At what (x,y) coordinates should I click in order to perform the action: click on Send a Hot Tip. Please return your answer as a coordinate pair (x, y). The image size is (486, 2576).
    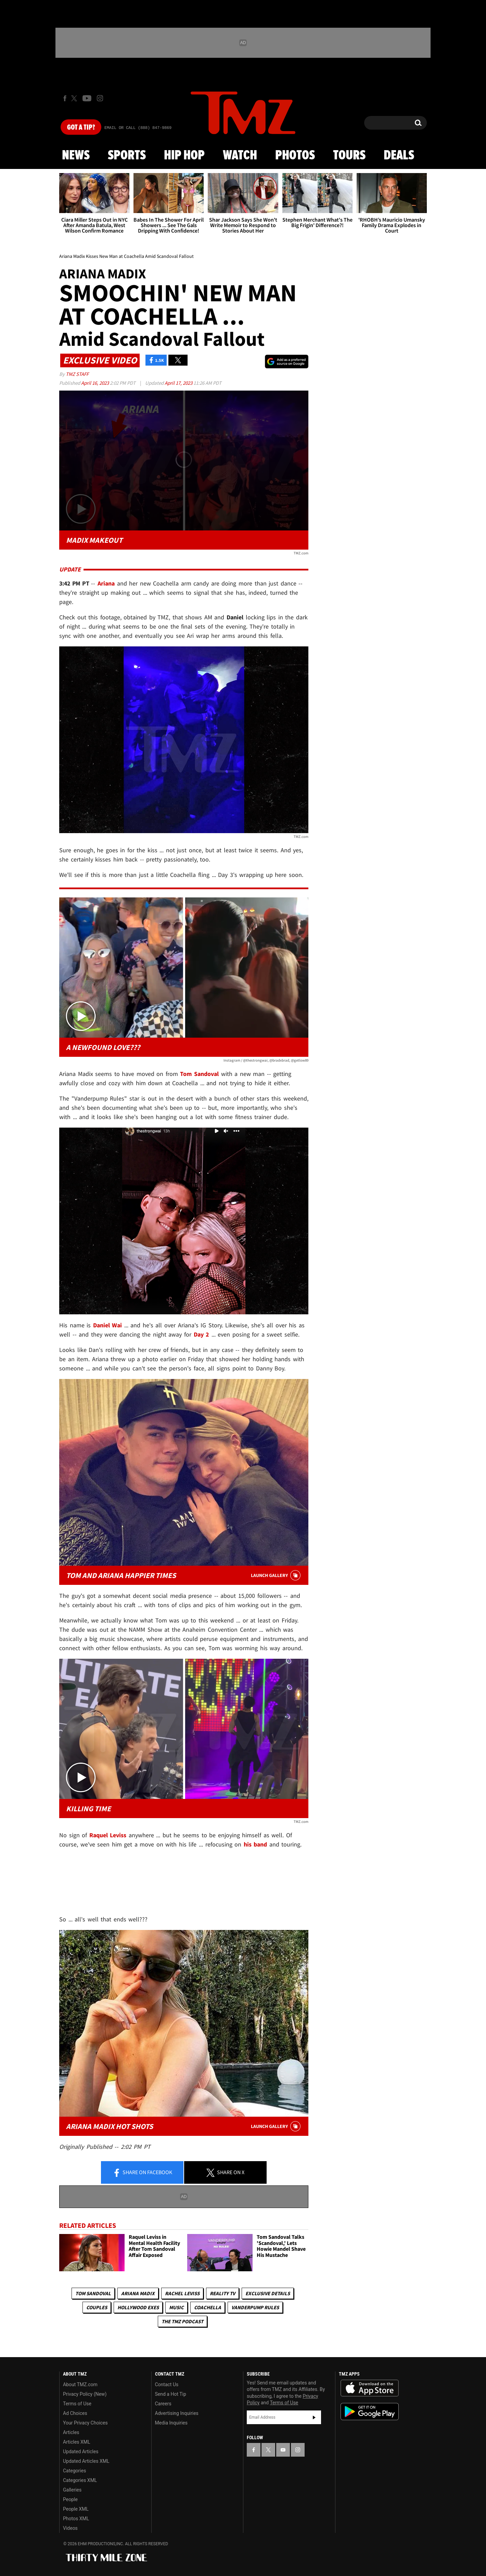
    Looking at the image, I should click on (170, 2394).